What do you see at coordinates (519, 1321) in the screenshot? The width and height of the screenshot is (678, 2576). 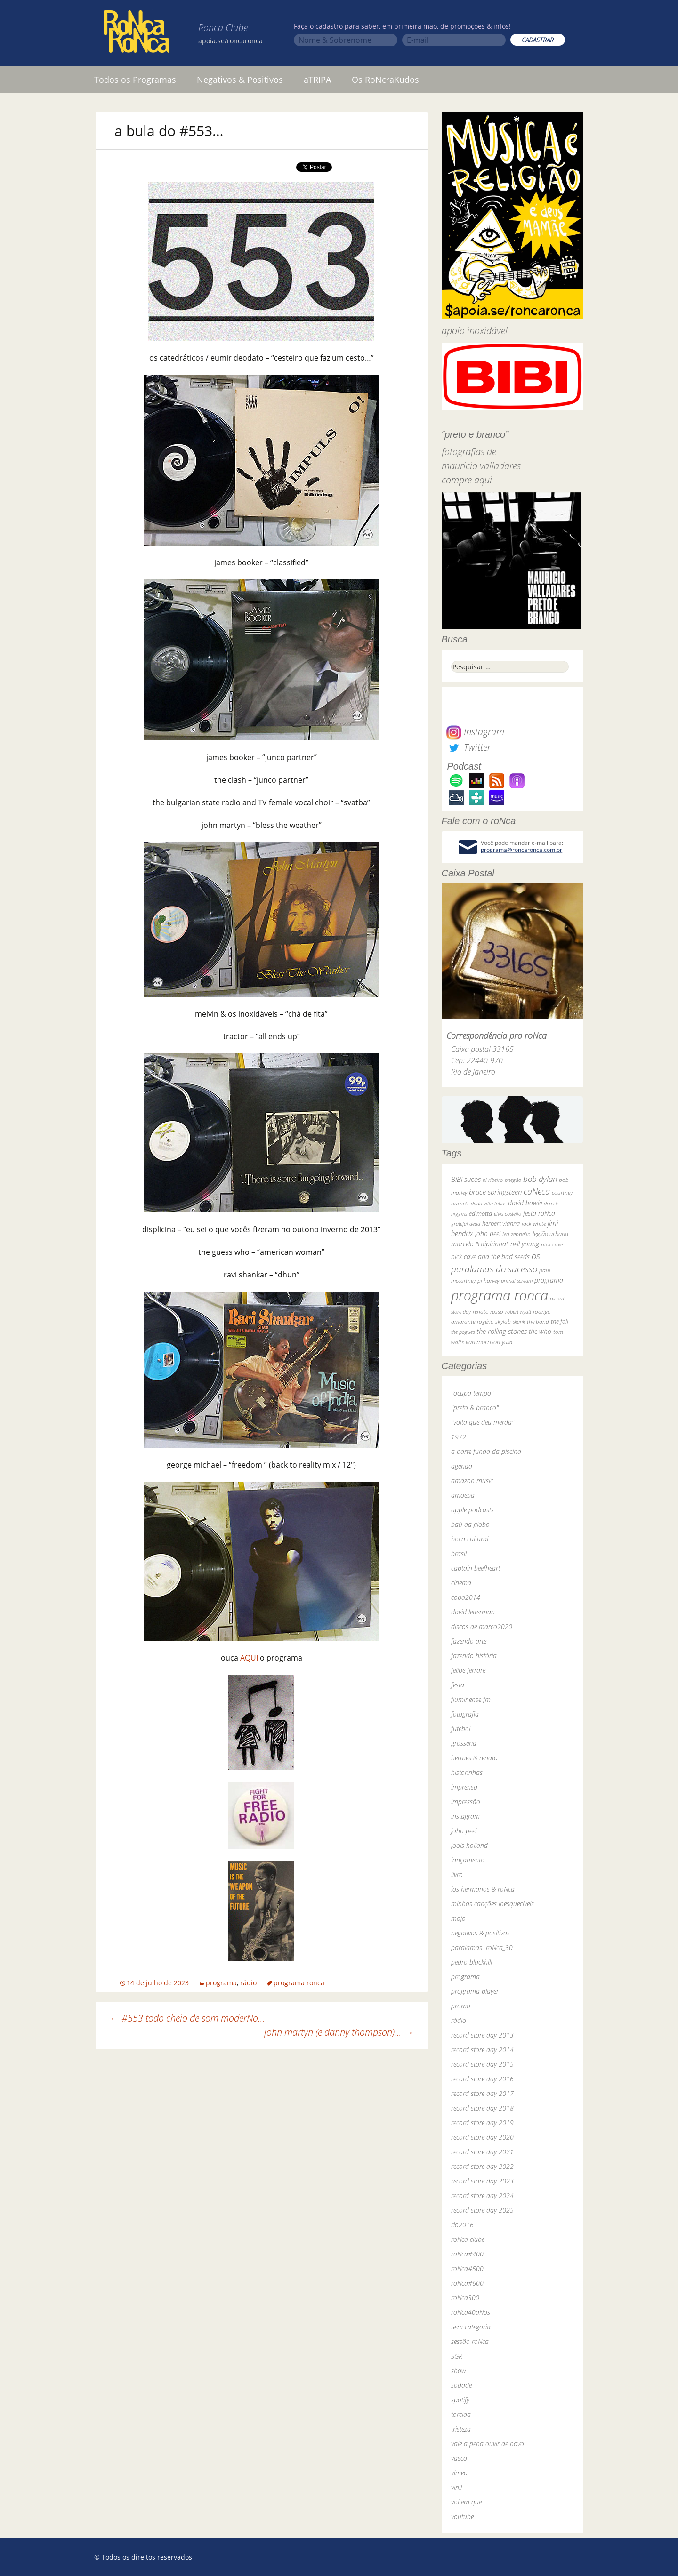 I see `skank [skank (27 itens)]` at bounding box center [519, 1321].